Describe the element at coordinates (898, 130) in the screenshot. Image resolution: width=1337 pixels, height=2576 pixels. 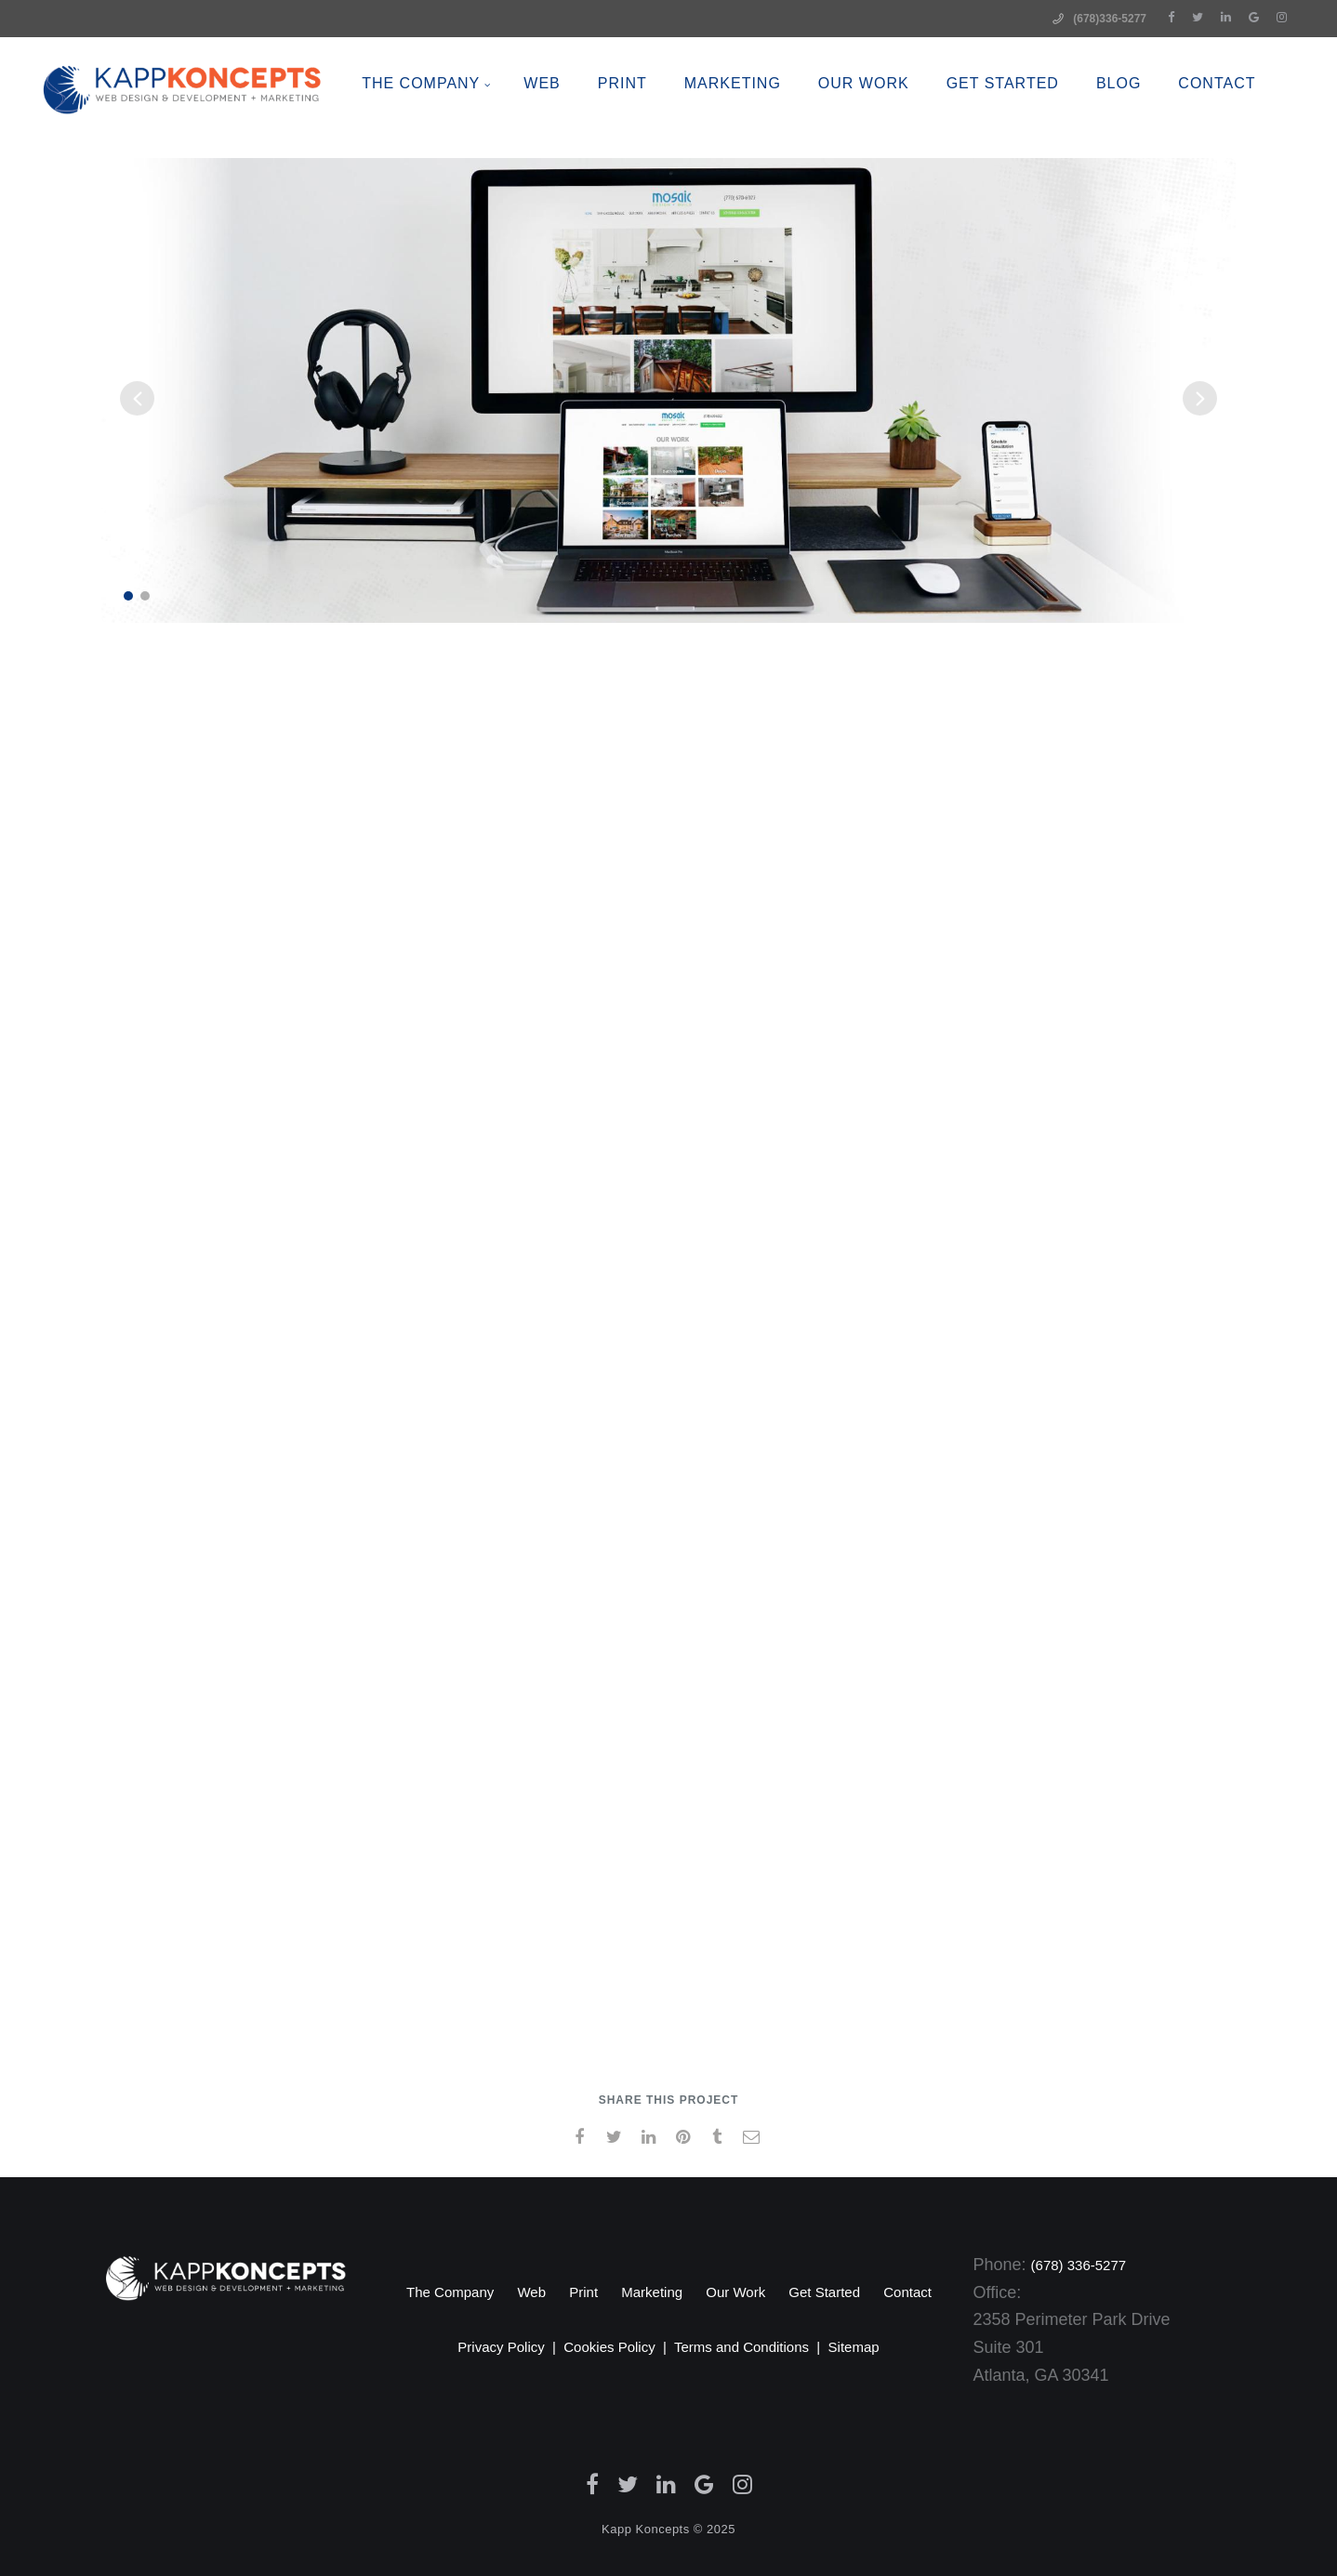
I see `OUR WORK` at that location.